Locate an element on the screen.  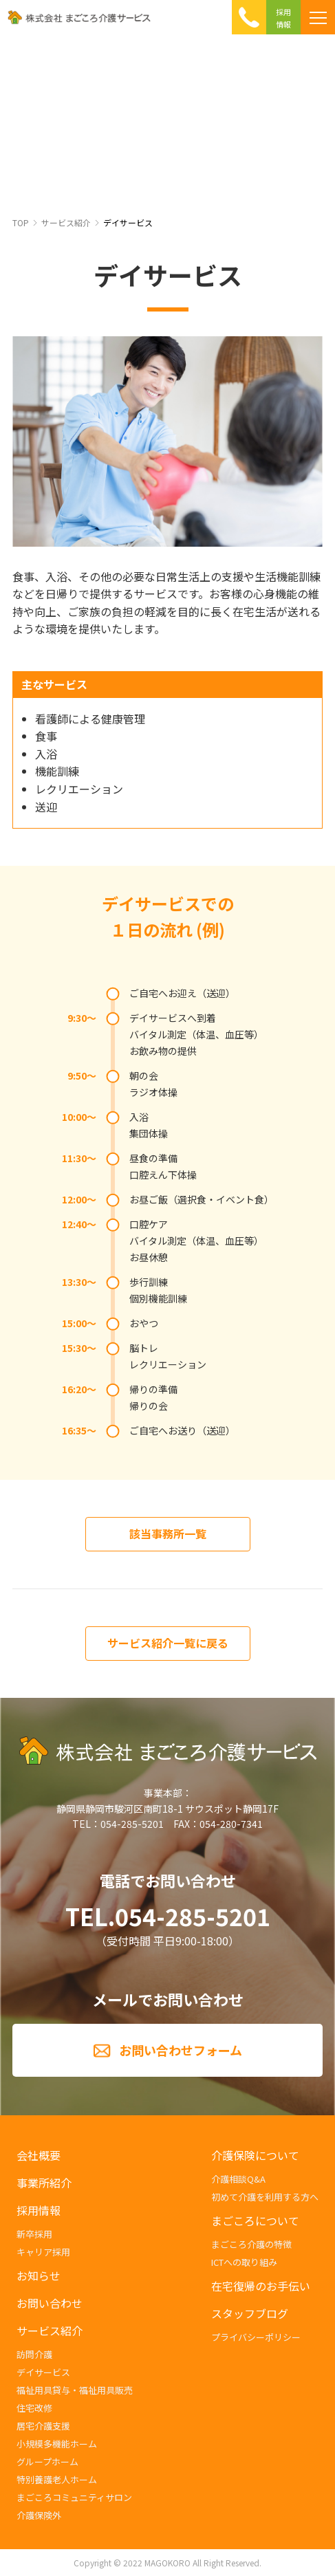
TEL.054-285-5201 is located at coordinates (167, 1916).